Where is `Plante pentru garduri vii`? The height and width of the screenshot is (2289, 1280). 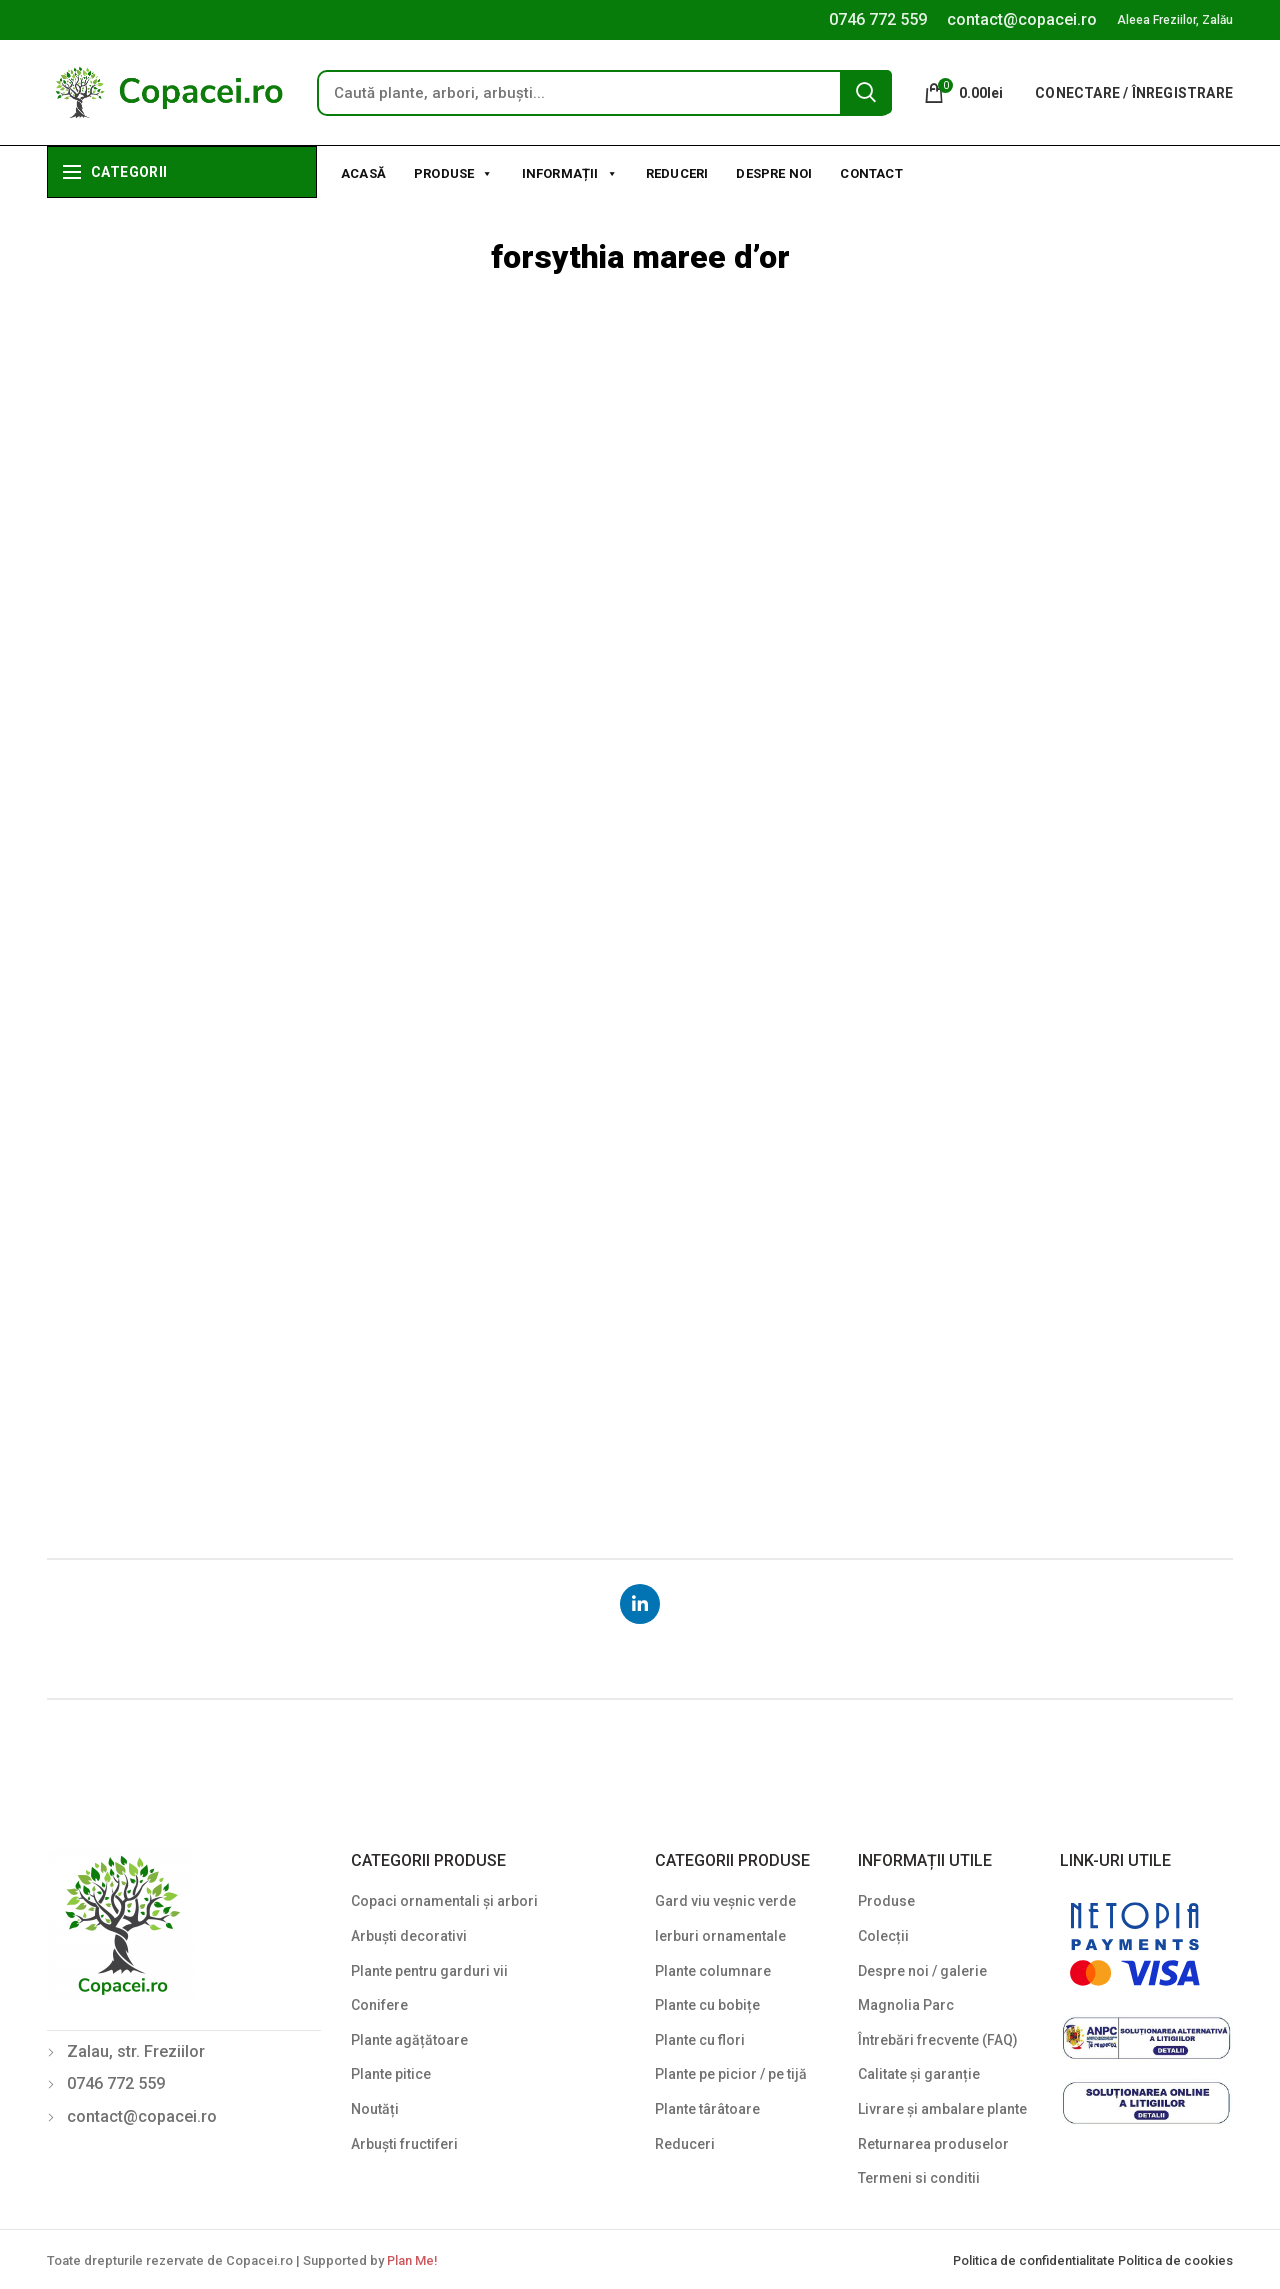
Plante pentru garduri vii is located at coordinates (429, 1971).